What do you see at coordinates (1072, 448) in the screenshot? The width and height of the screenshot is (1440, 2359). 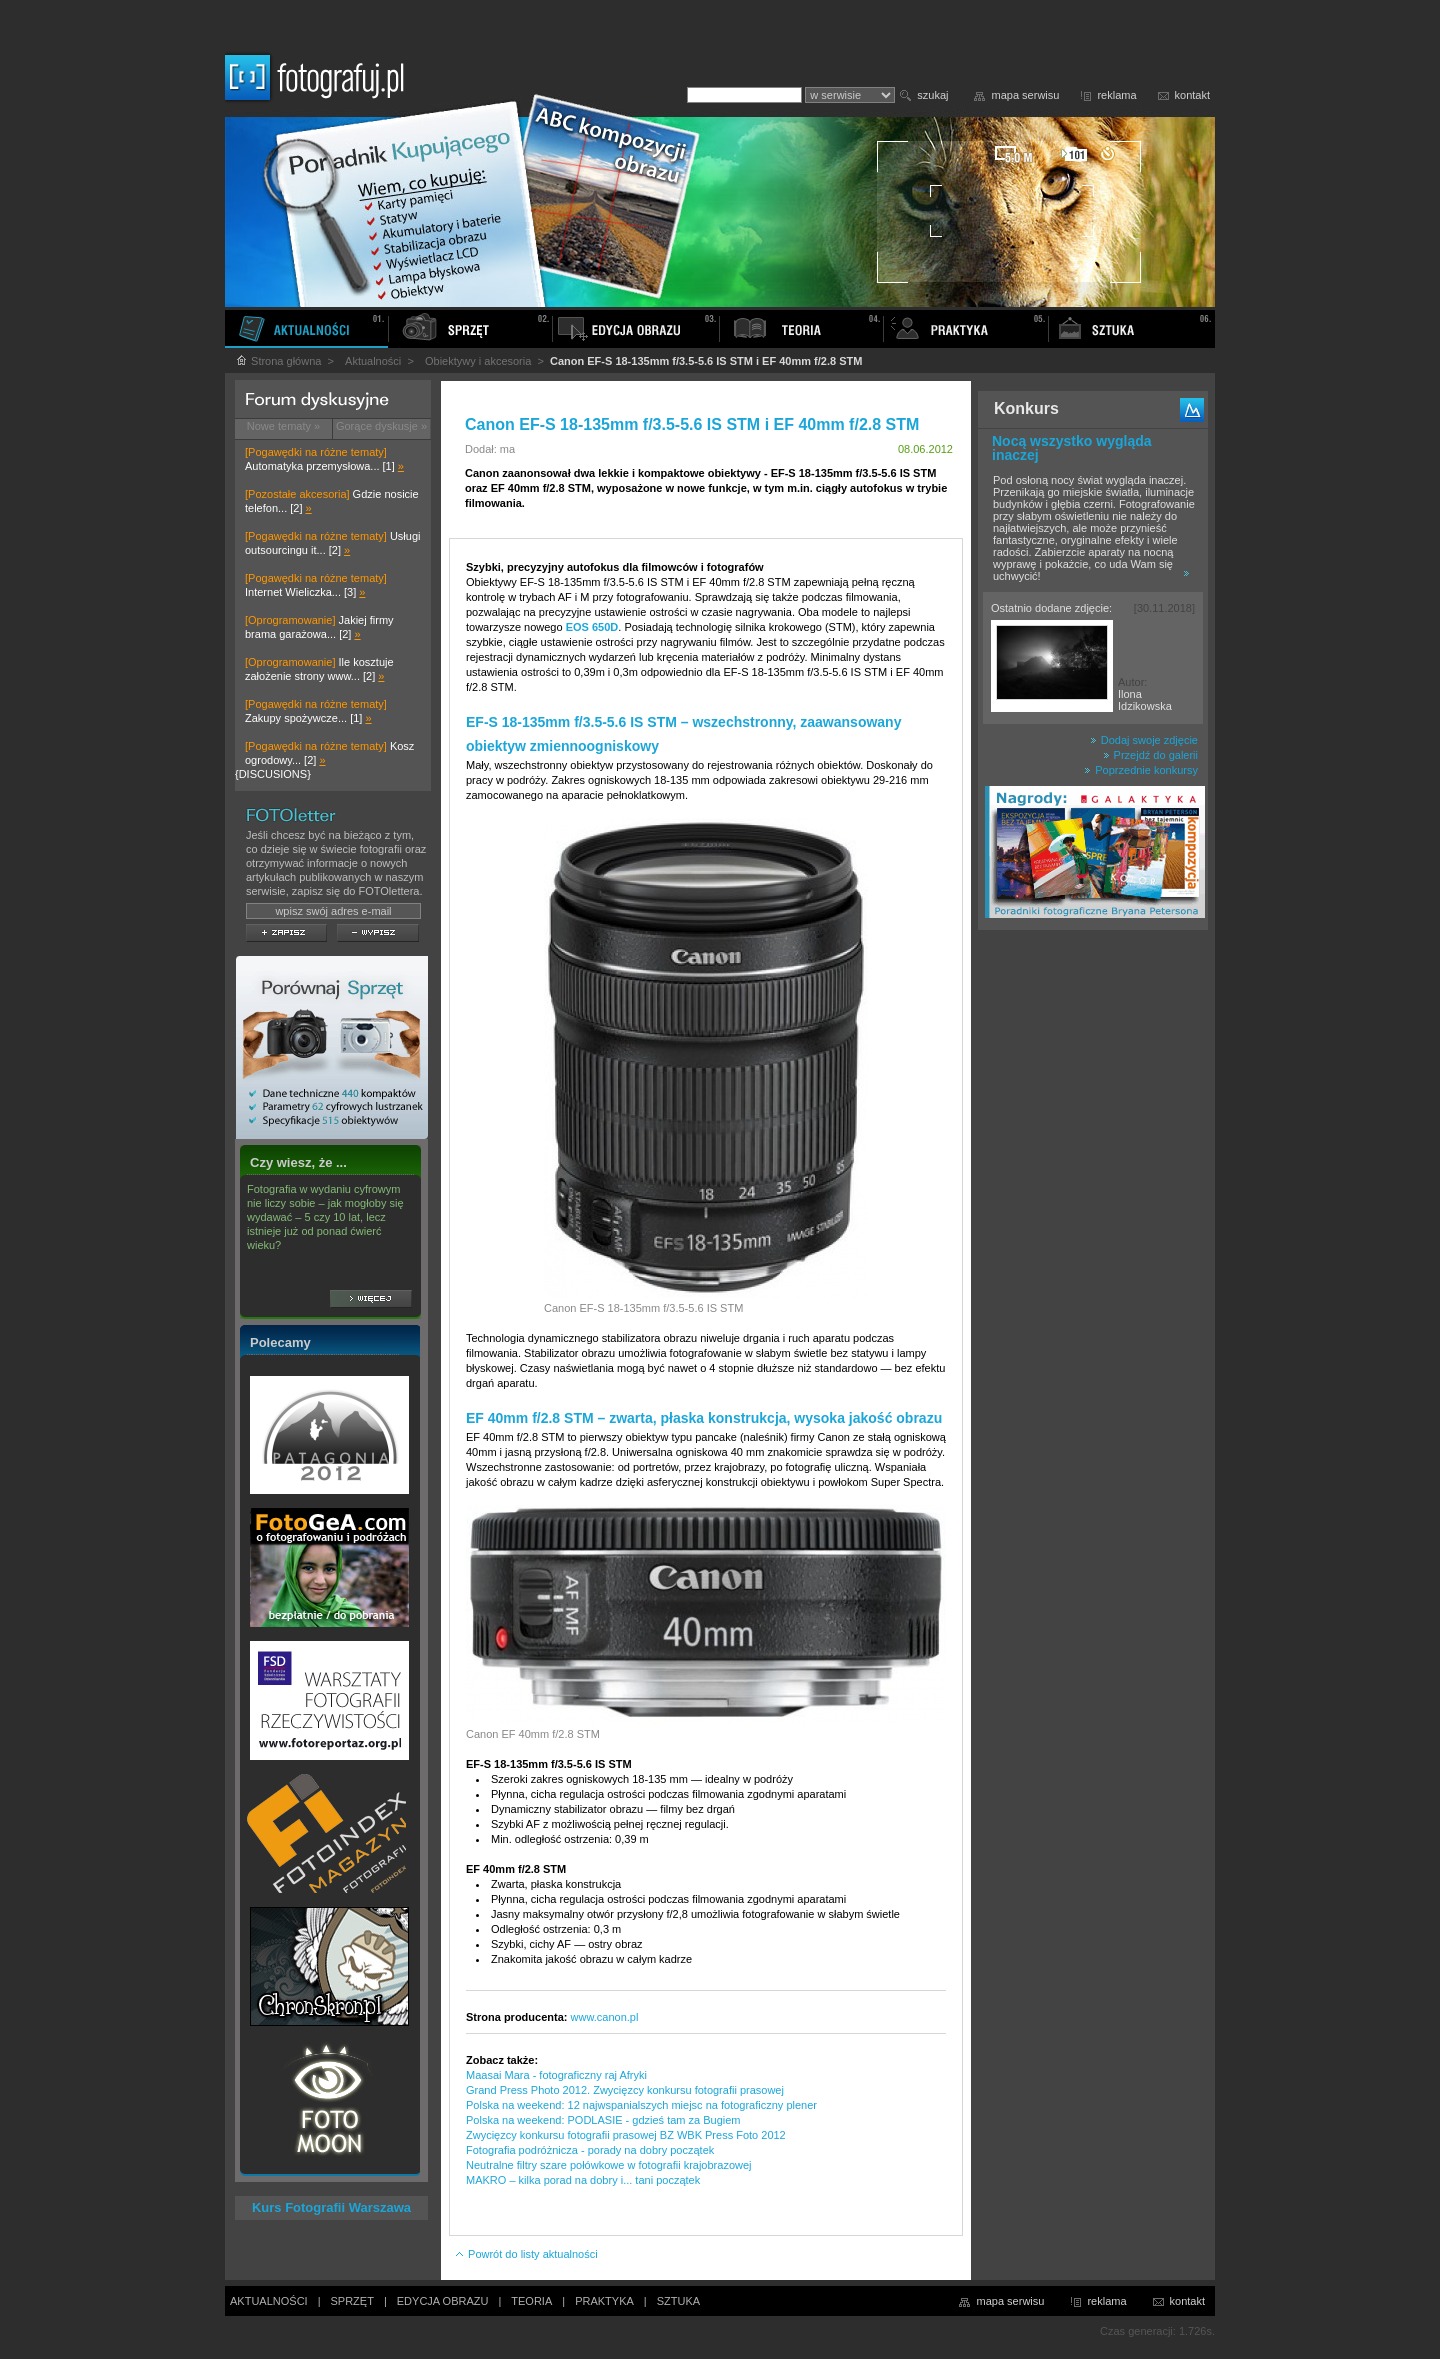 I see `Nocą wszystko wygląda inaczej` at bounding box center [1072, 448].